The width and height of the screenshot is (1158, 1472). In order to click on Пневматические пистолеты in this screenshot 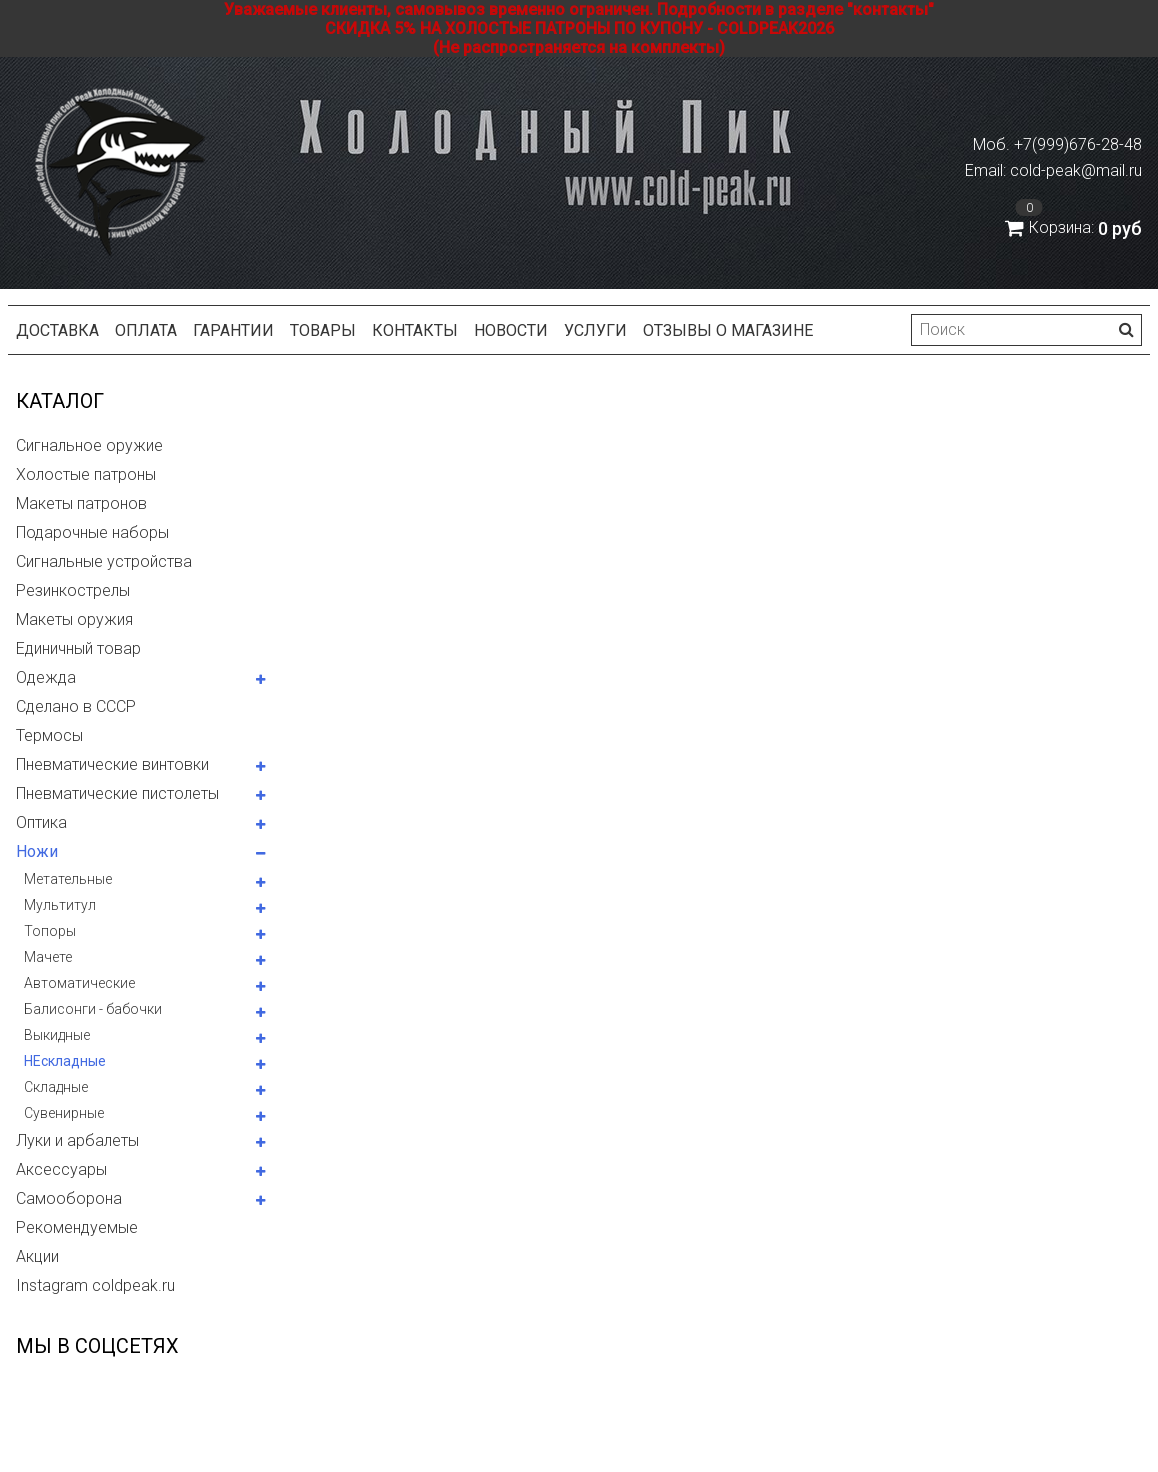, I will do `click(117, 793)`.